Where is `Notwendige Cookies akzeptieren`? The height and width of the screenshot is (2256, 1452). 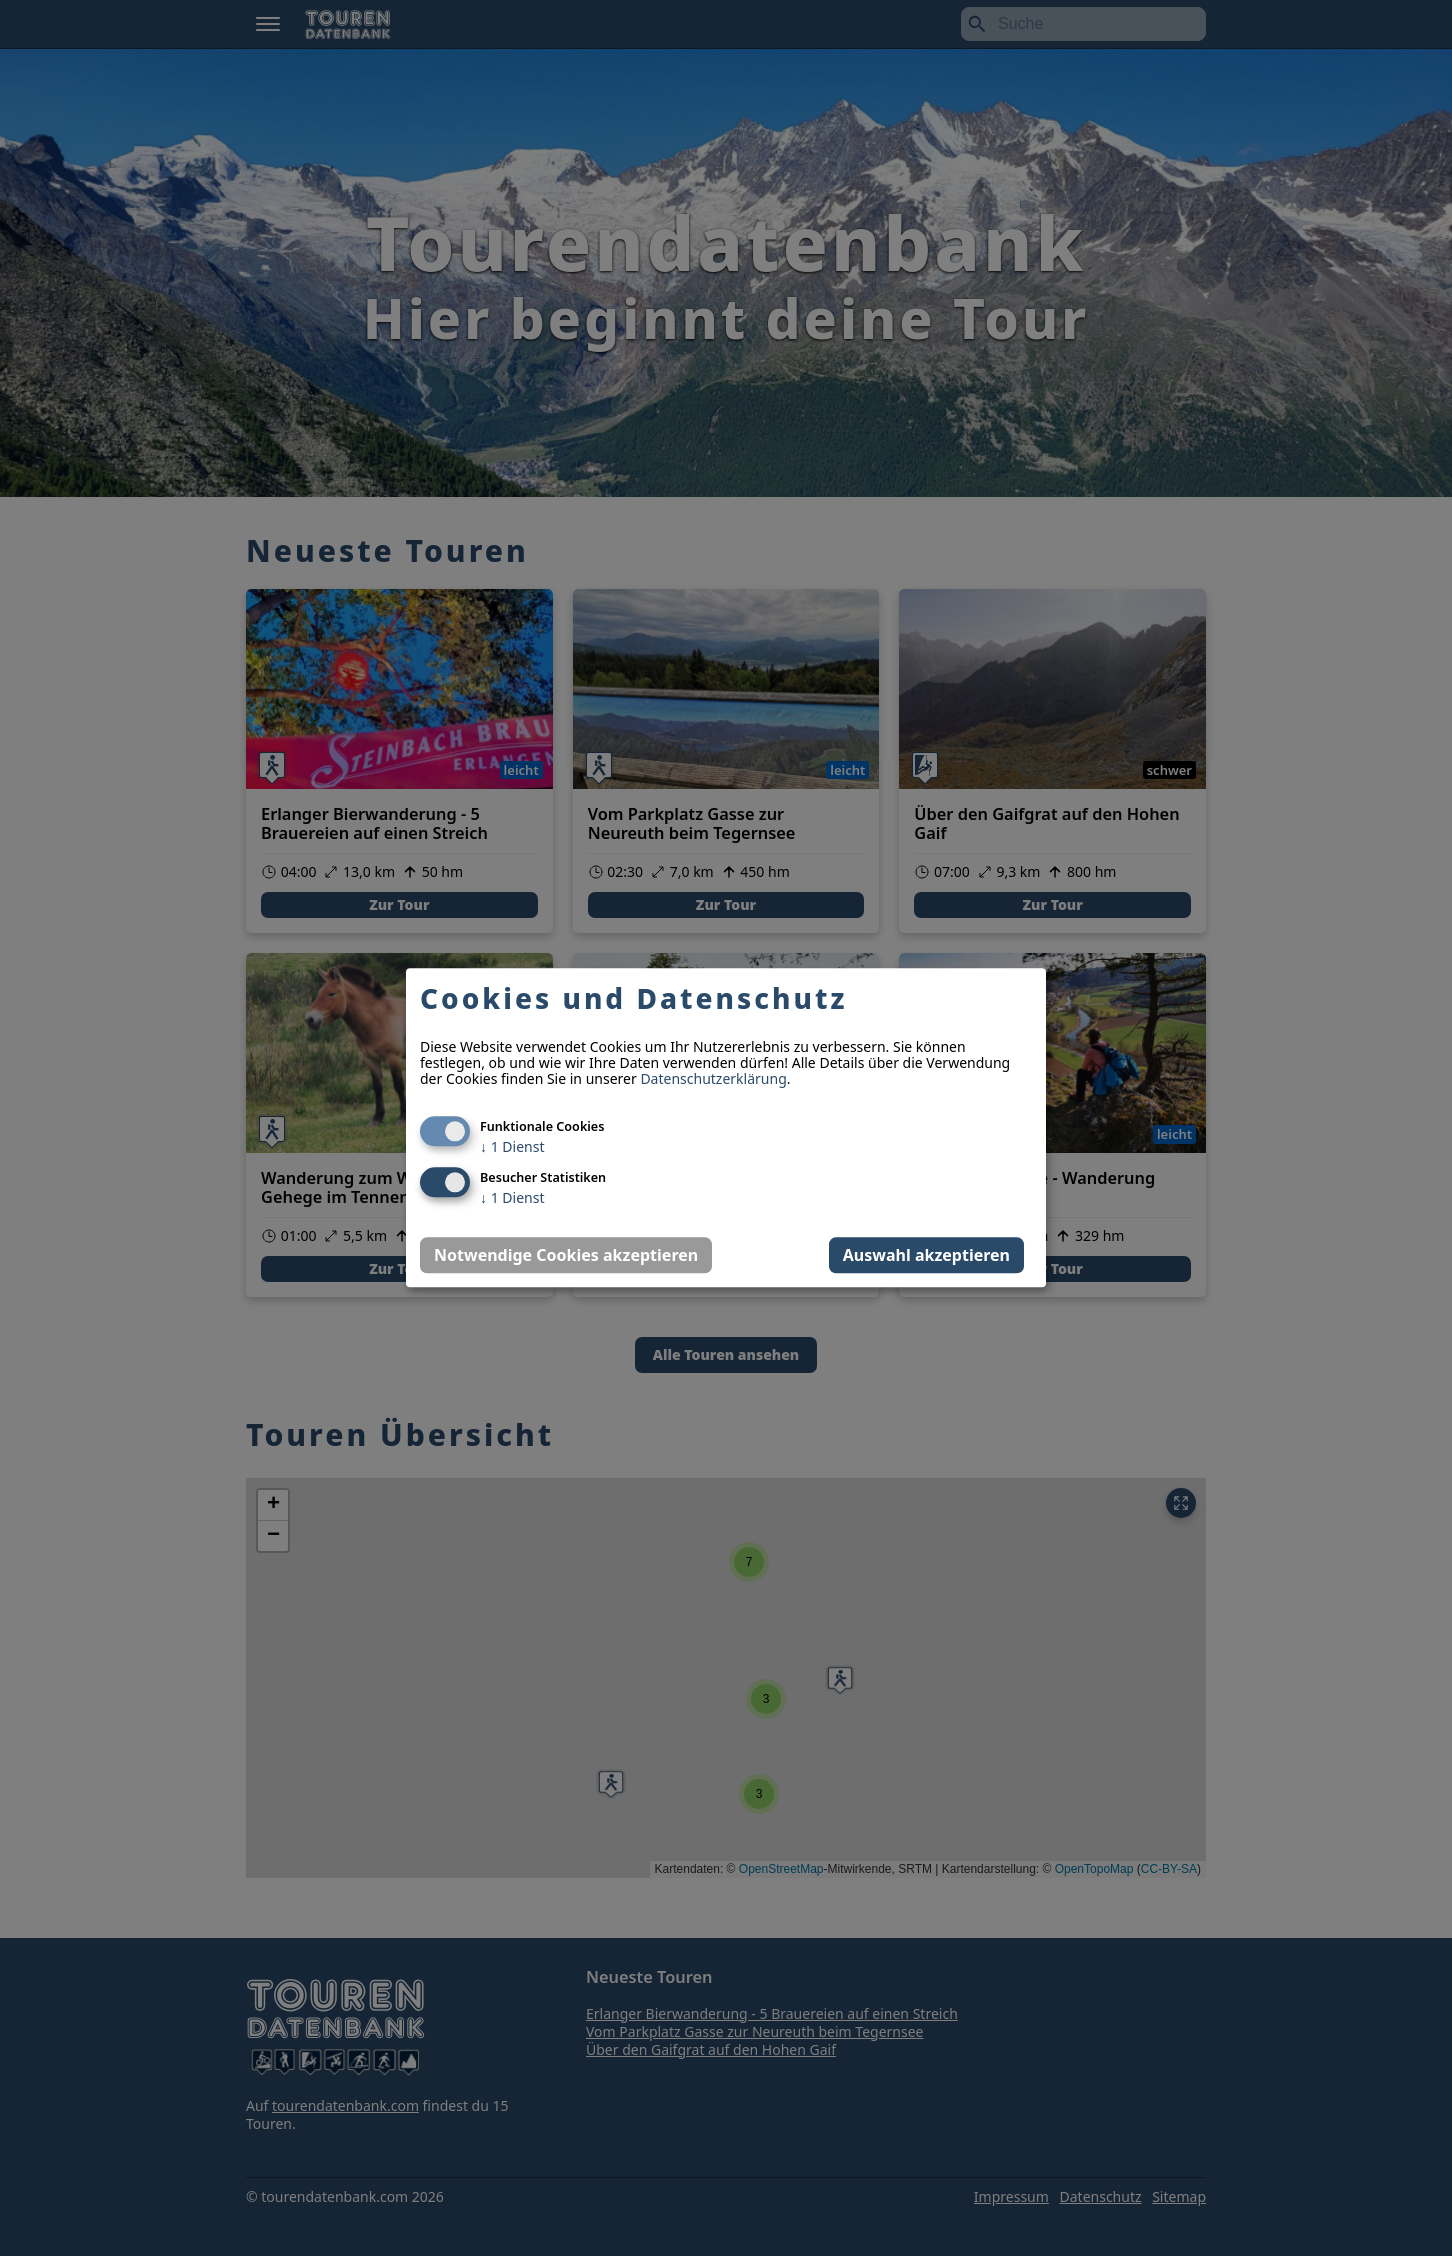
Notwendige Cookies akzeptieren is located at coordinates (566, 1256).